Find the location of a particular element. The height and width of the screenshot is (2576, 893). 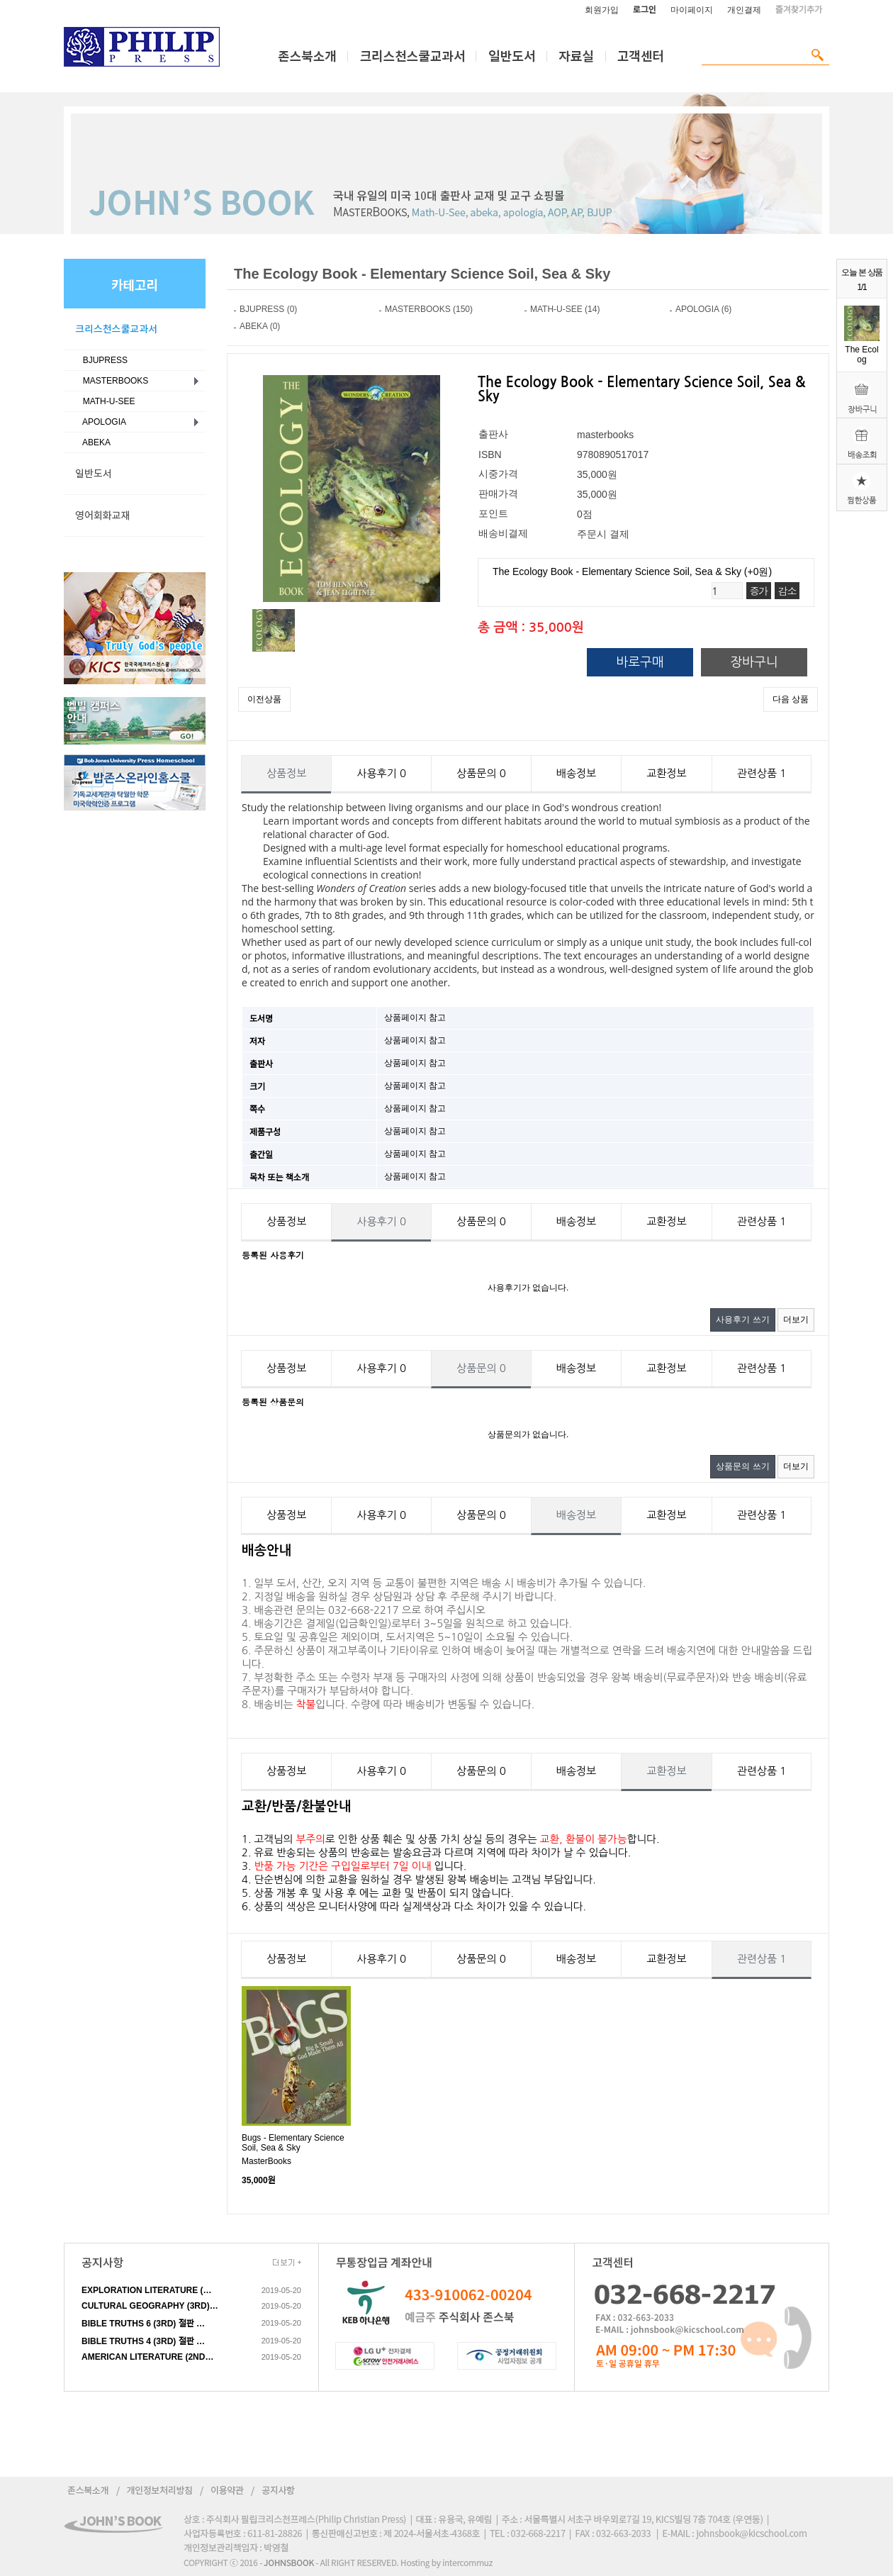

교환정보 is located at coordinates (666, 773).